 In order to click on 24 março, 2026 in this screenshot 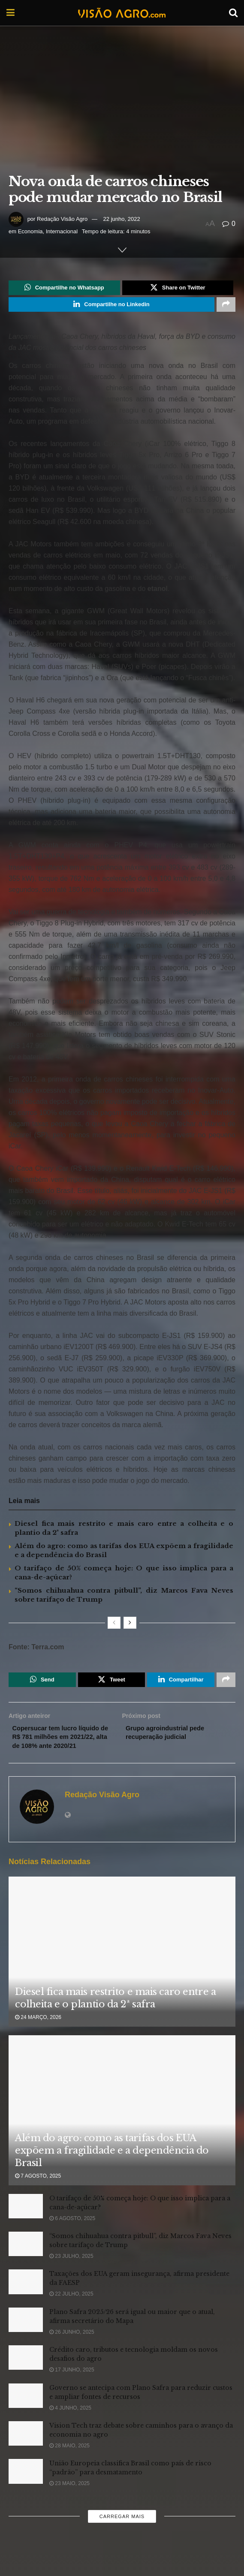, I will do `click(38, 2036)`.